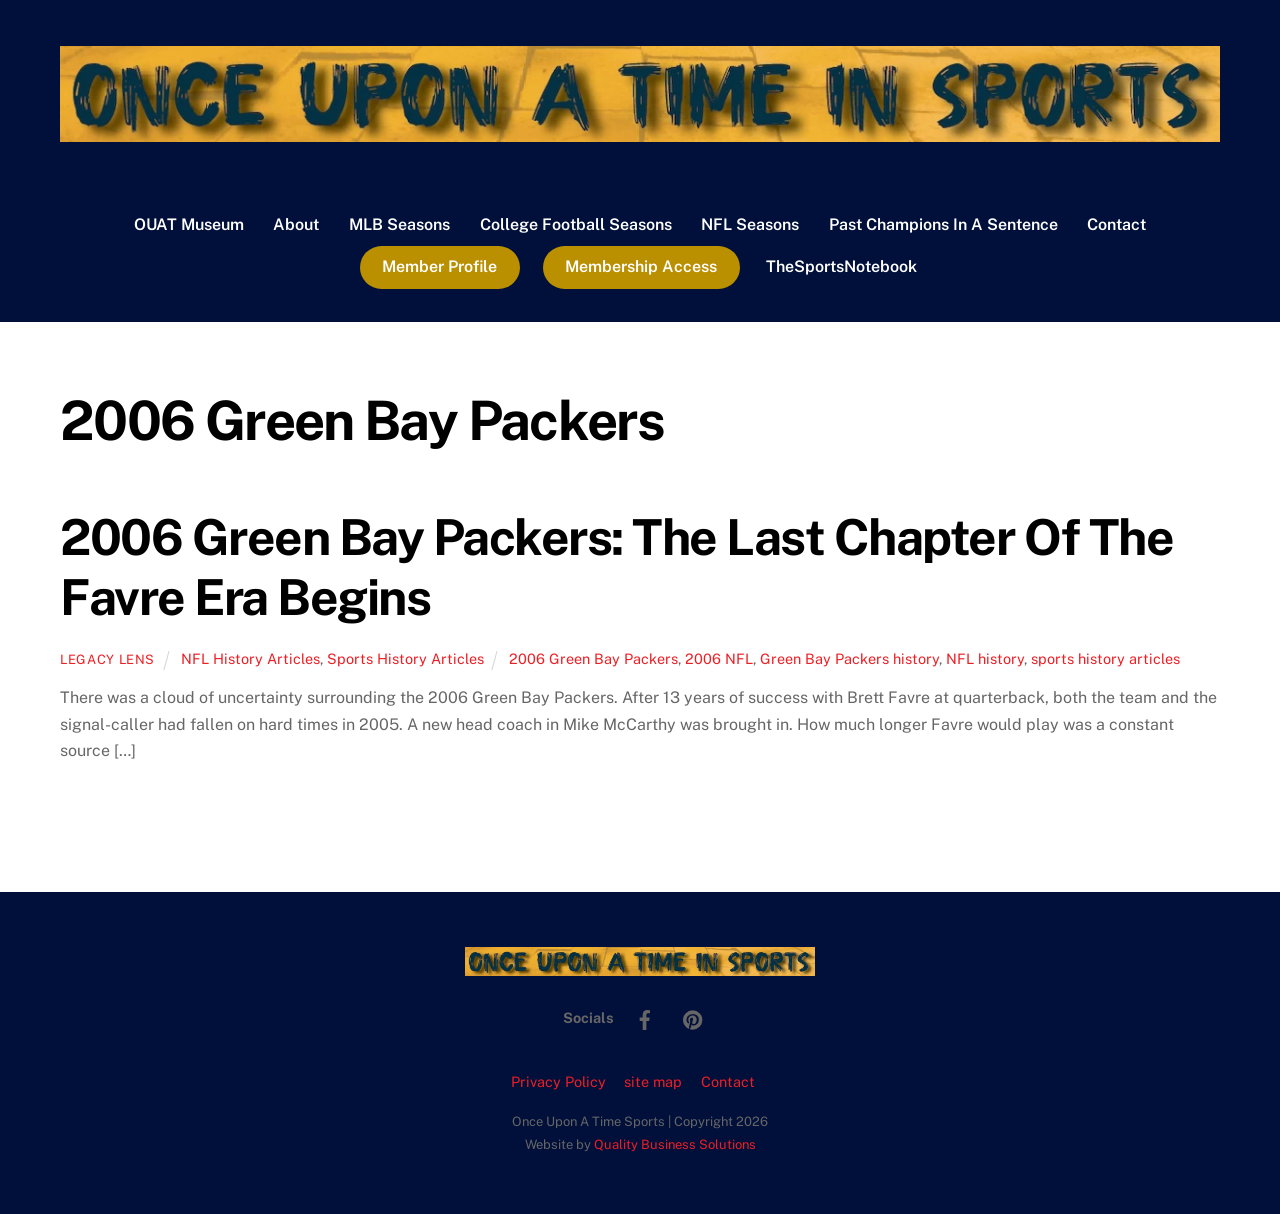  I want to click on [facebook], so click(645, 1016).